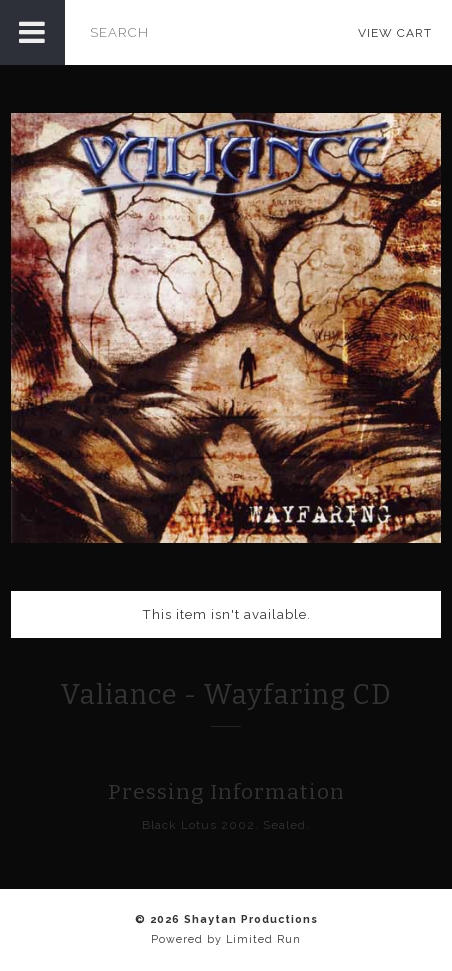  What do you see at coordinates (263, 939) in the screenshot?
I see `Limited Run` at bounding box center [263, 939].